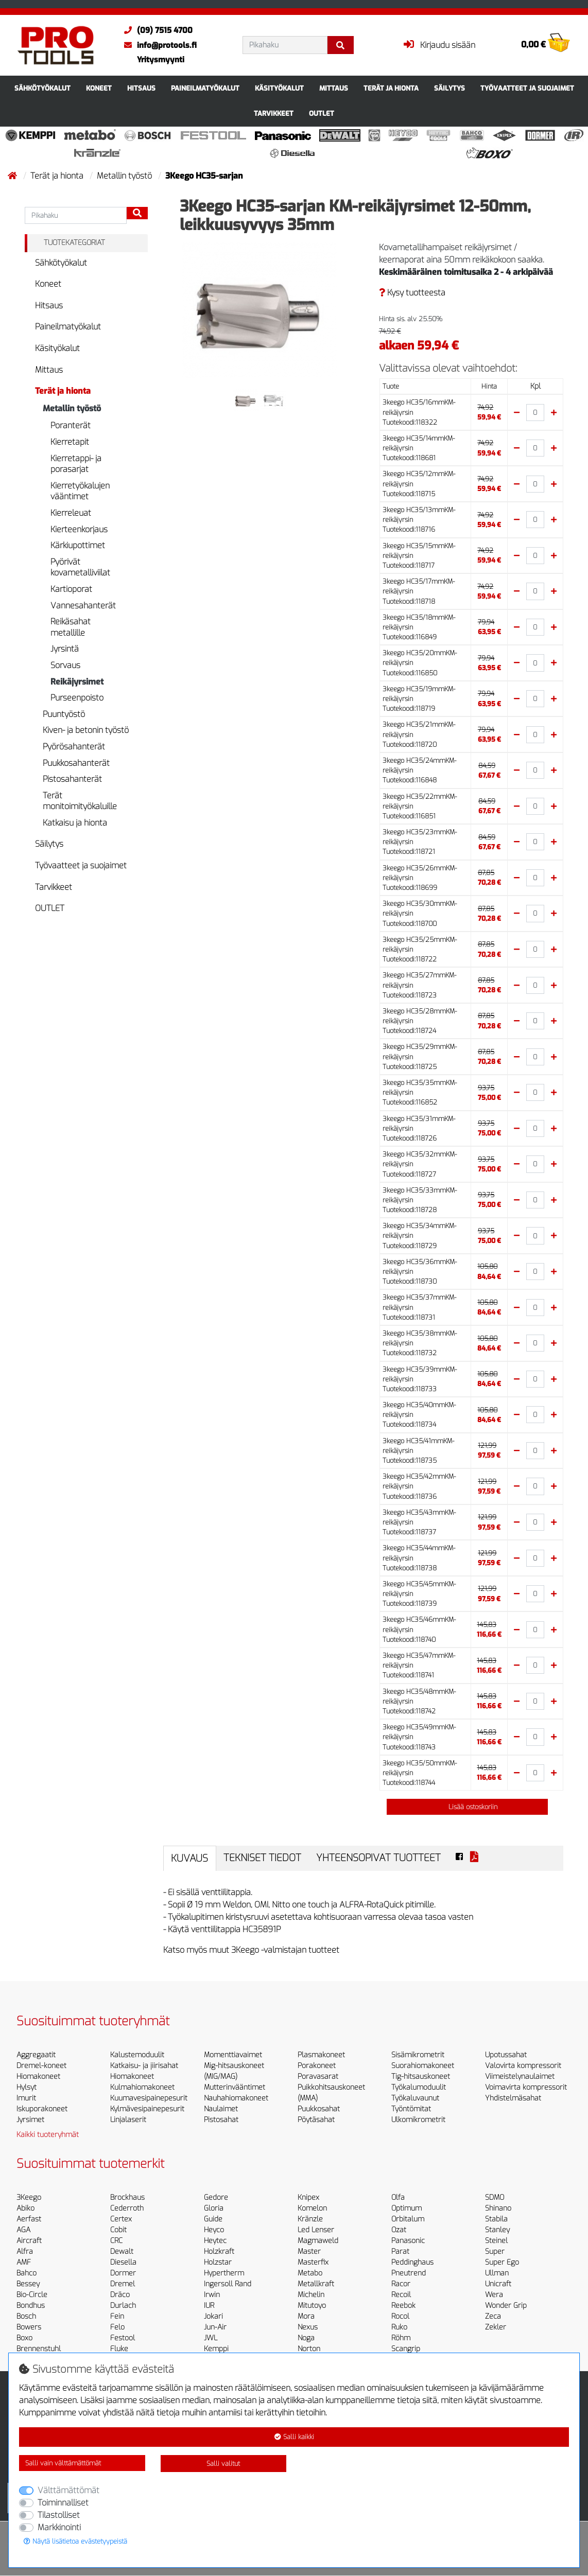  I want to click on Metallkraft, so click(316, 2284).